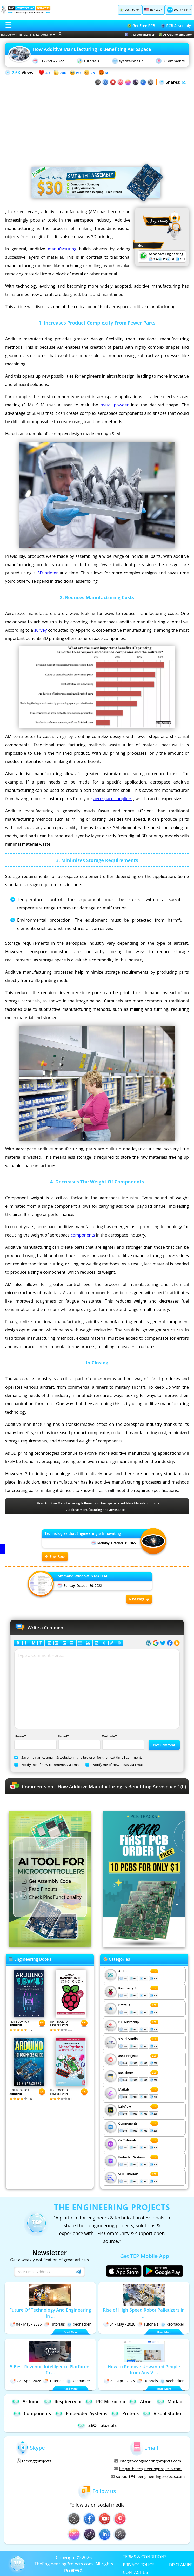  I want to click on Matlab, so click(123, 2089).